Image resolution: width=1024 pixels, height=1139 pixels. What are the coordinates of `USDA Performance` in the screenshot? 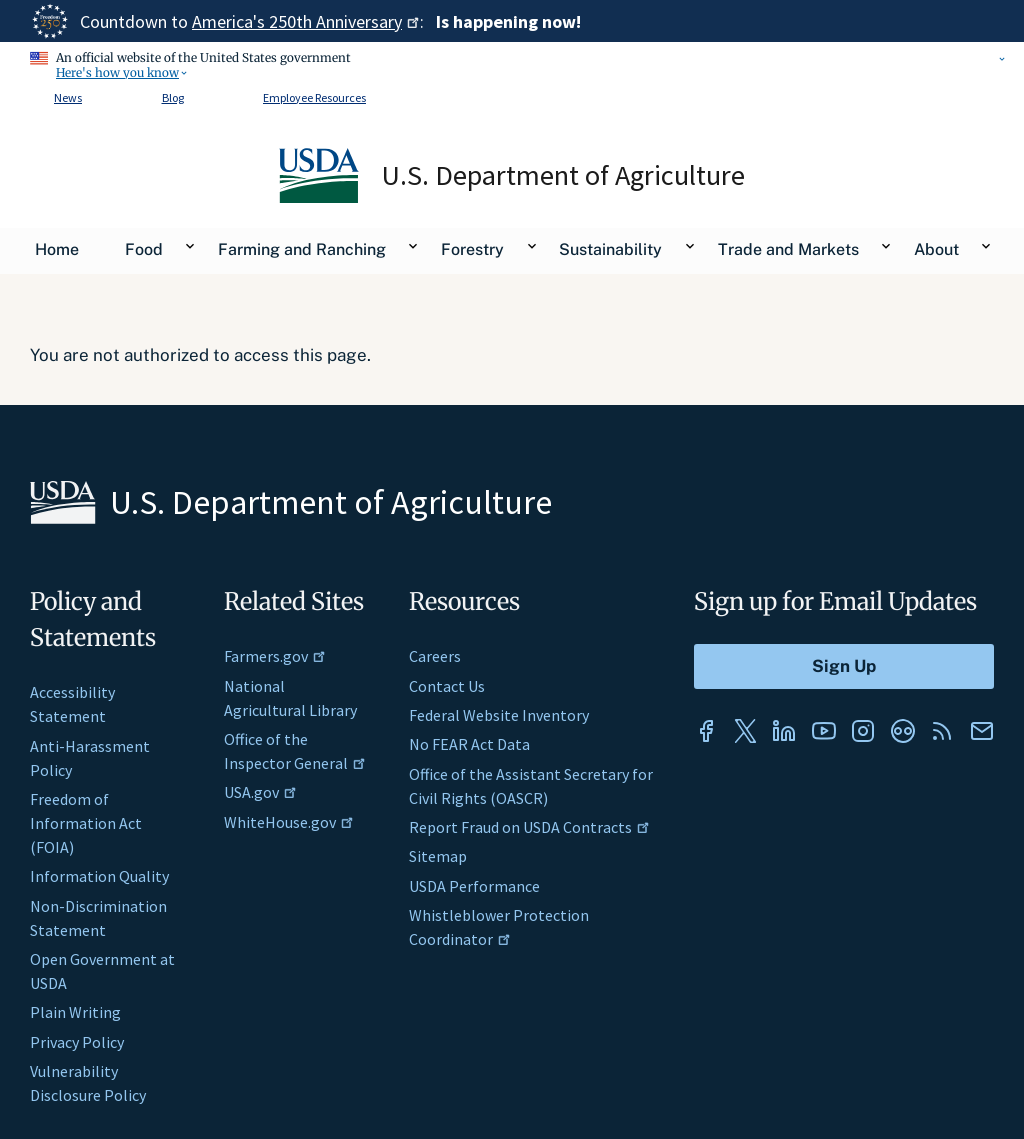 It's located at (474, 886).